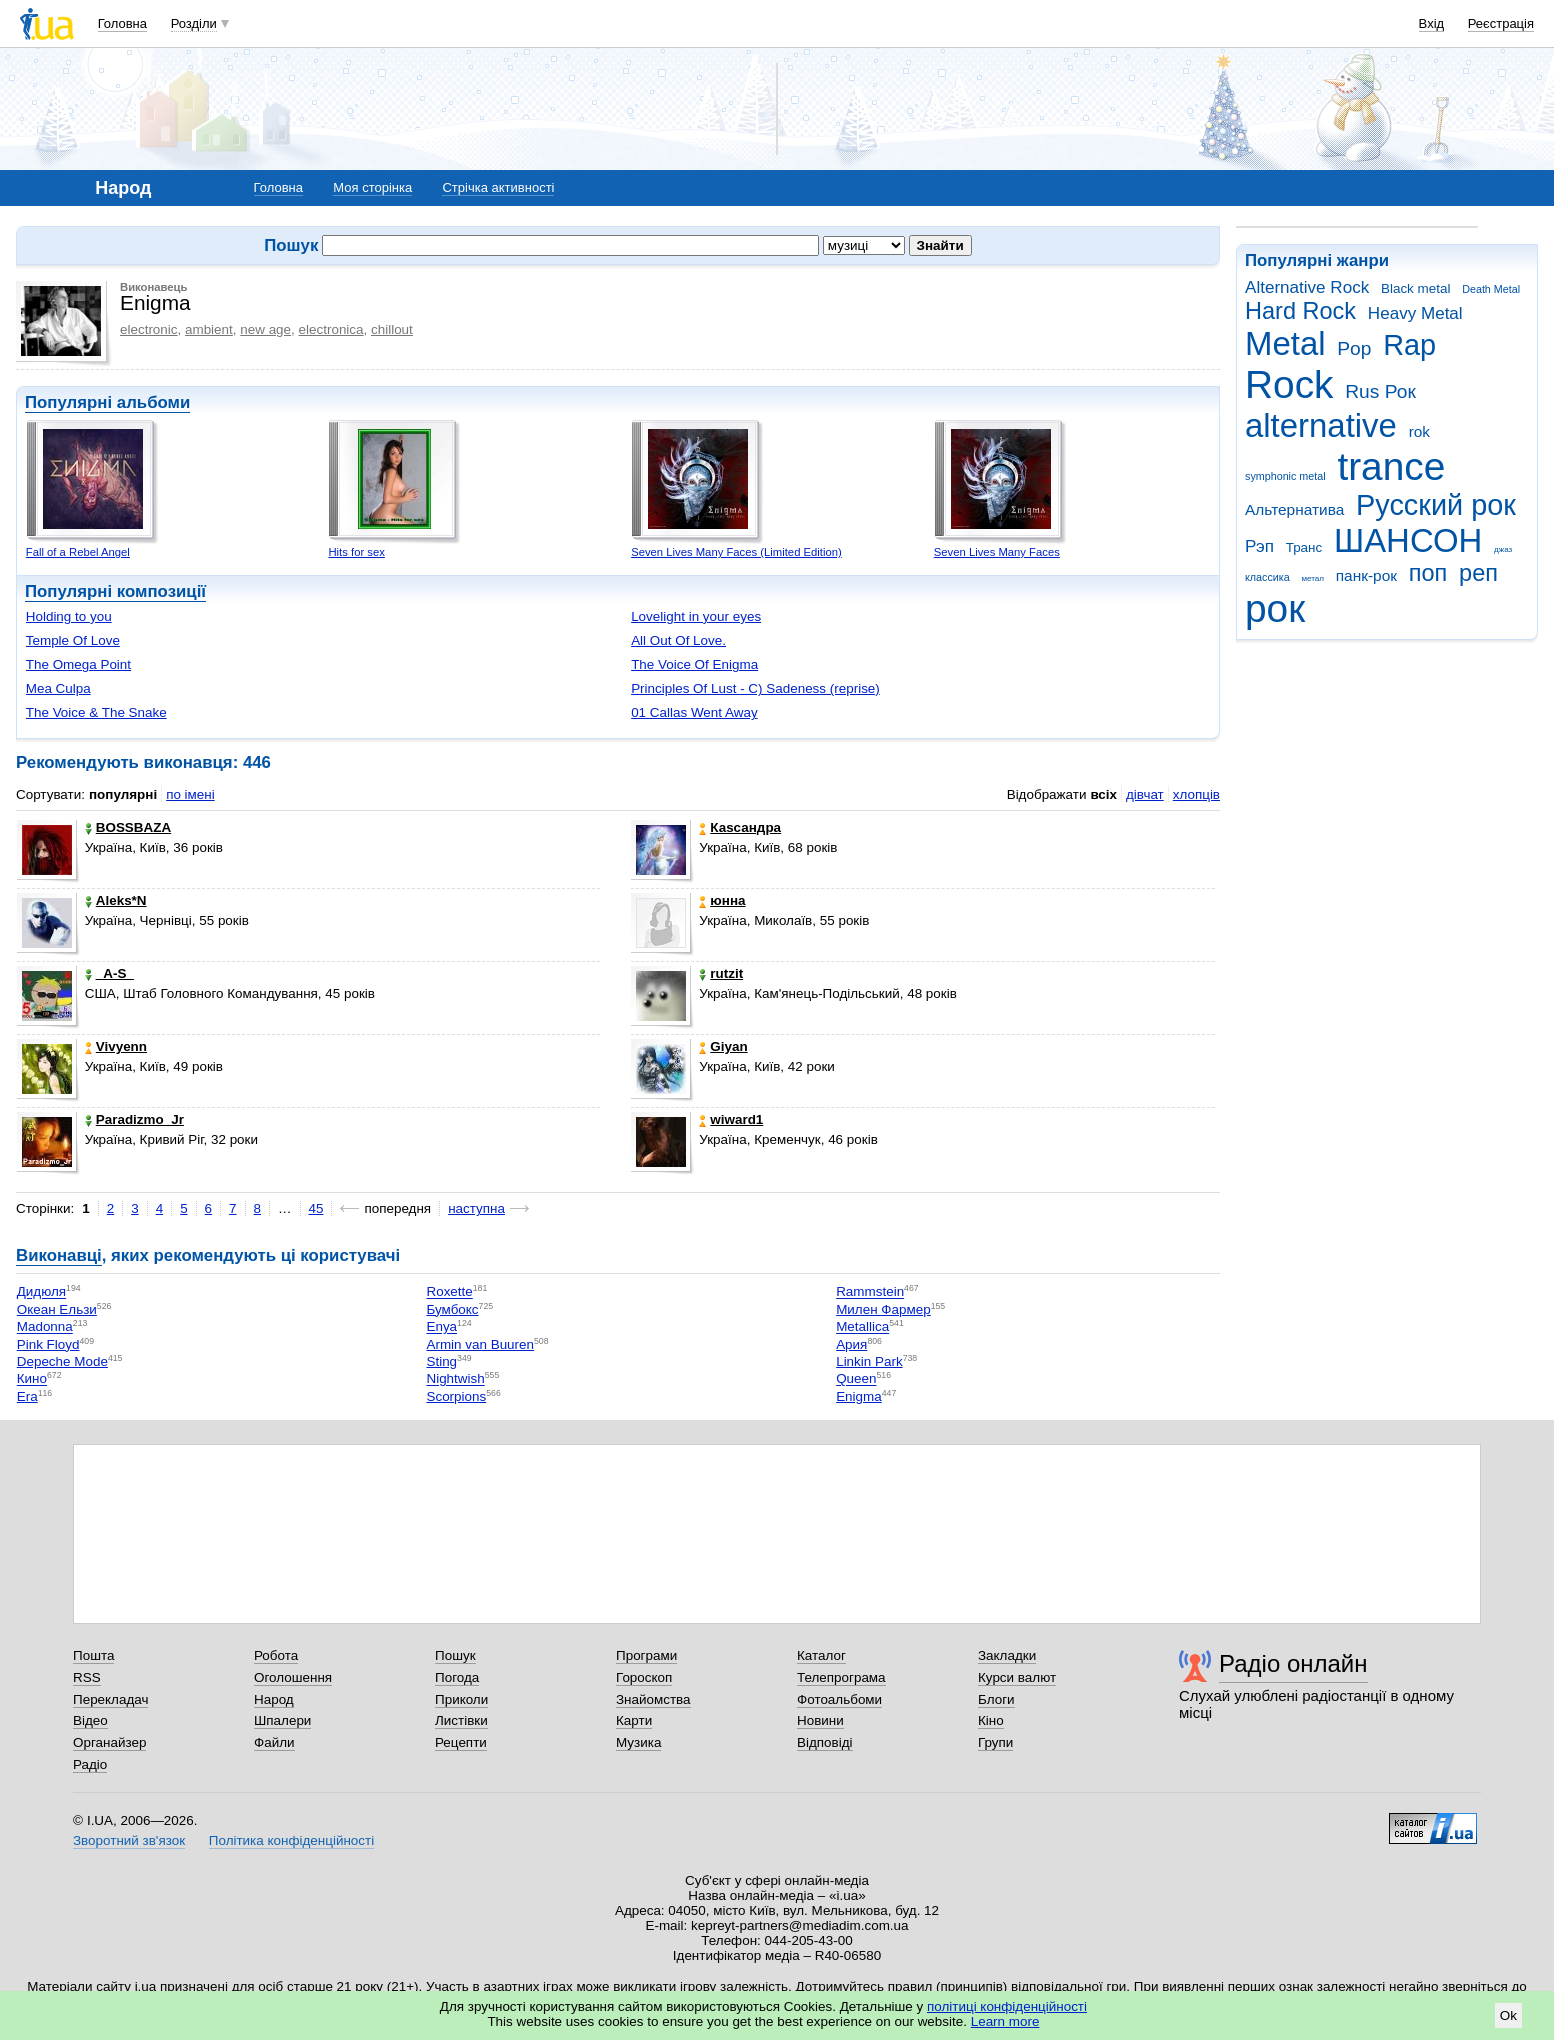 The height and width of the screenshot is (2040, 1554). What do you see at coordinates (1478, 573) in the screenshot?
I see `реп` at bounding box center [1478, 573].